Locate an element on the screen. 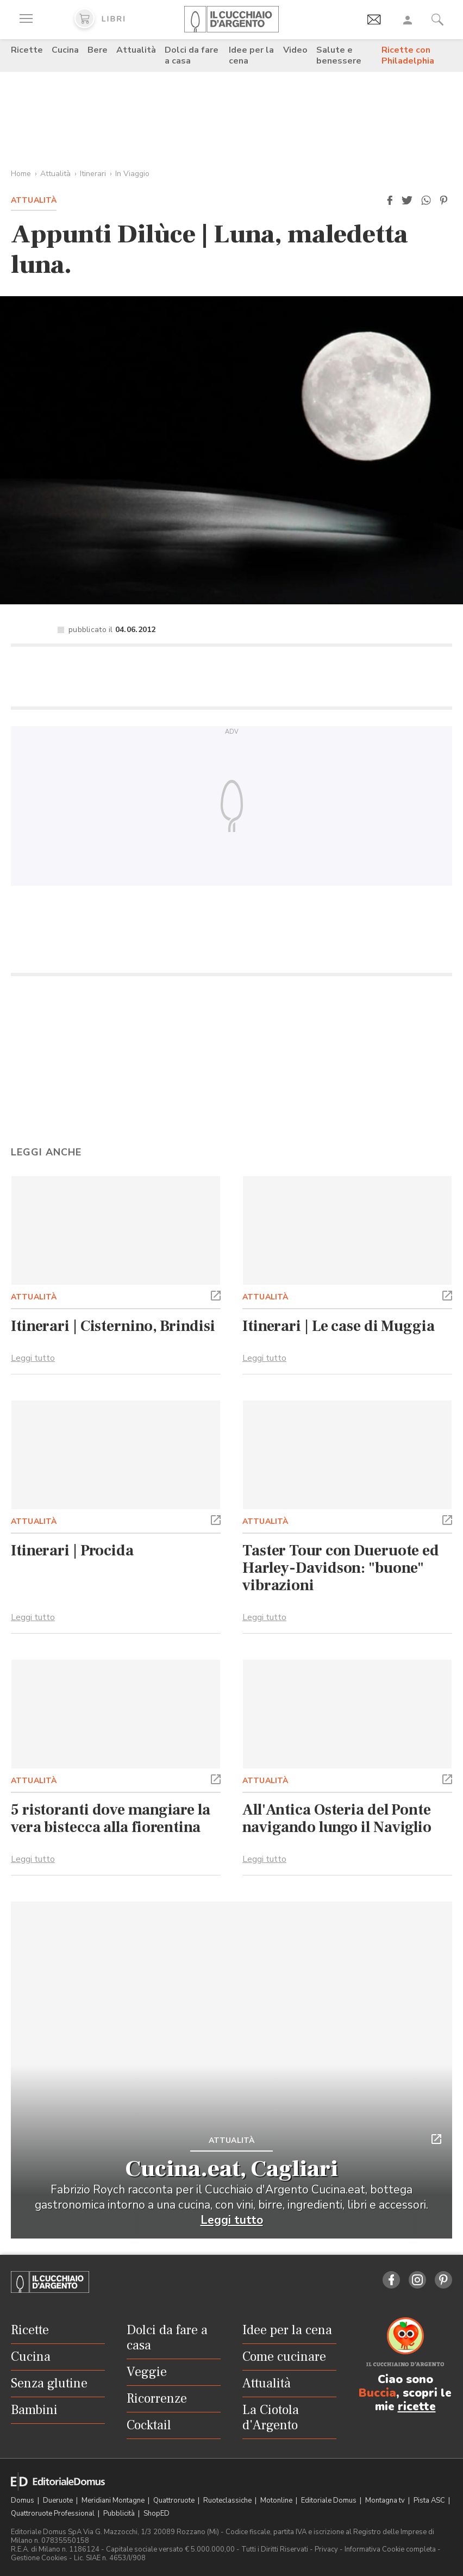 The width and height of the screenshot is (463, 2576). Pista ASC is located at coordinates (430, 2500).